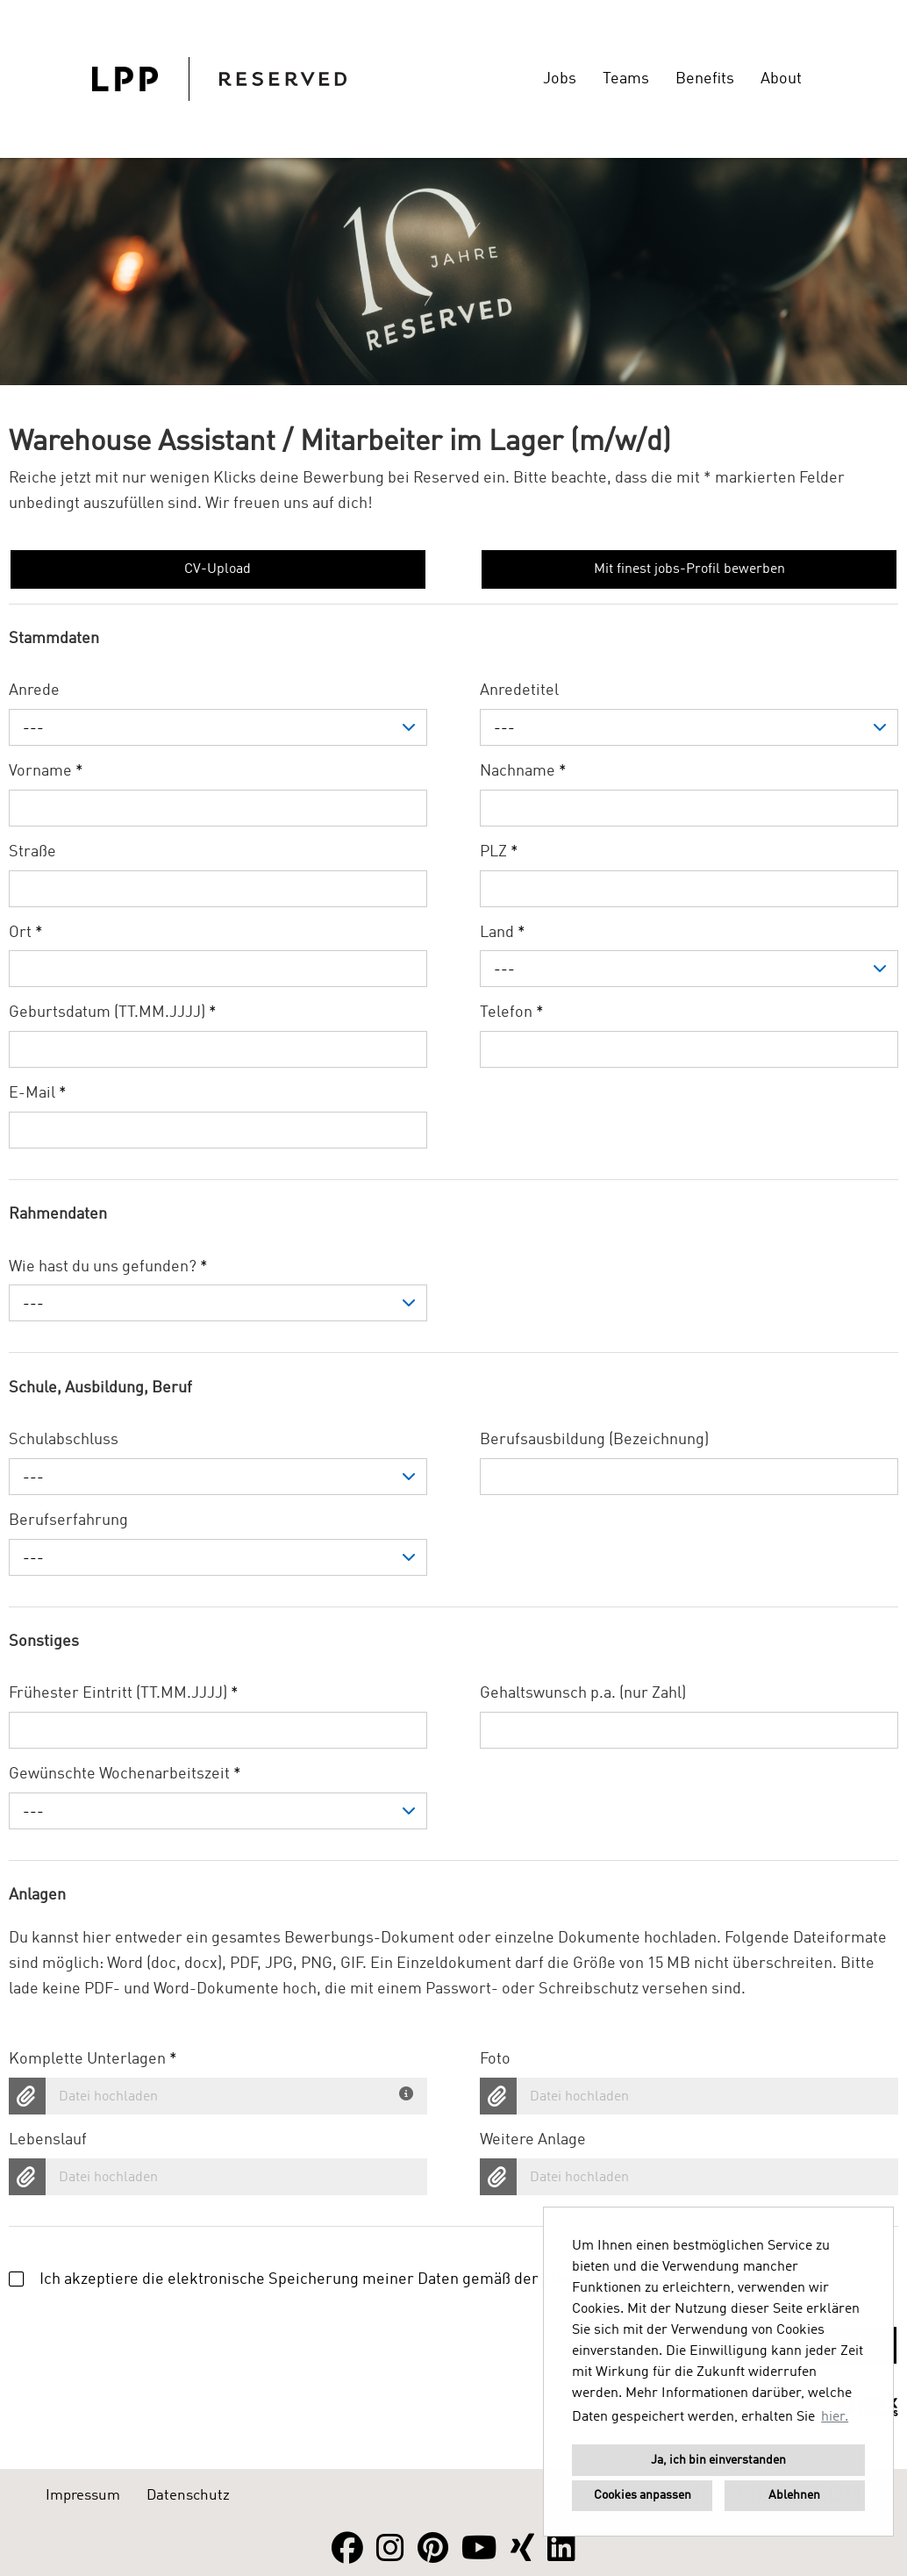 The height and width of the screenshot is (2576, 907). I want to click on Schulabschluss, so click(63, 1440).